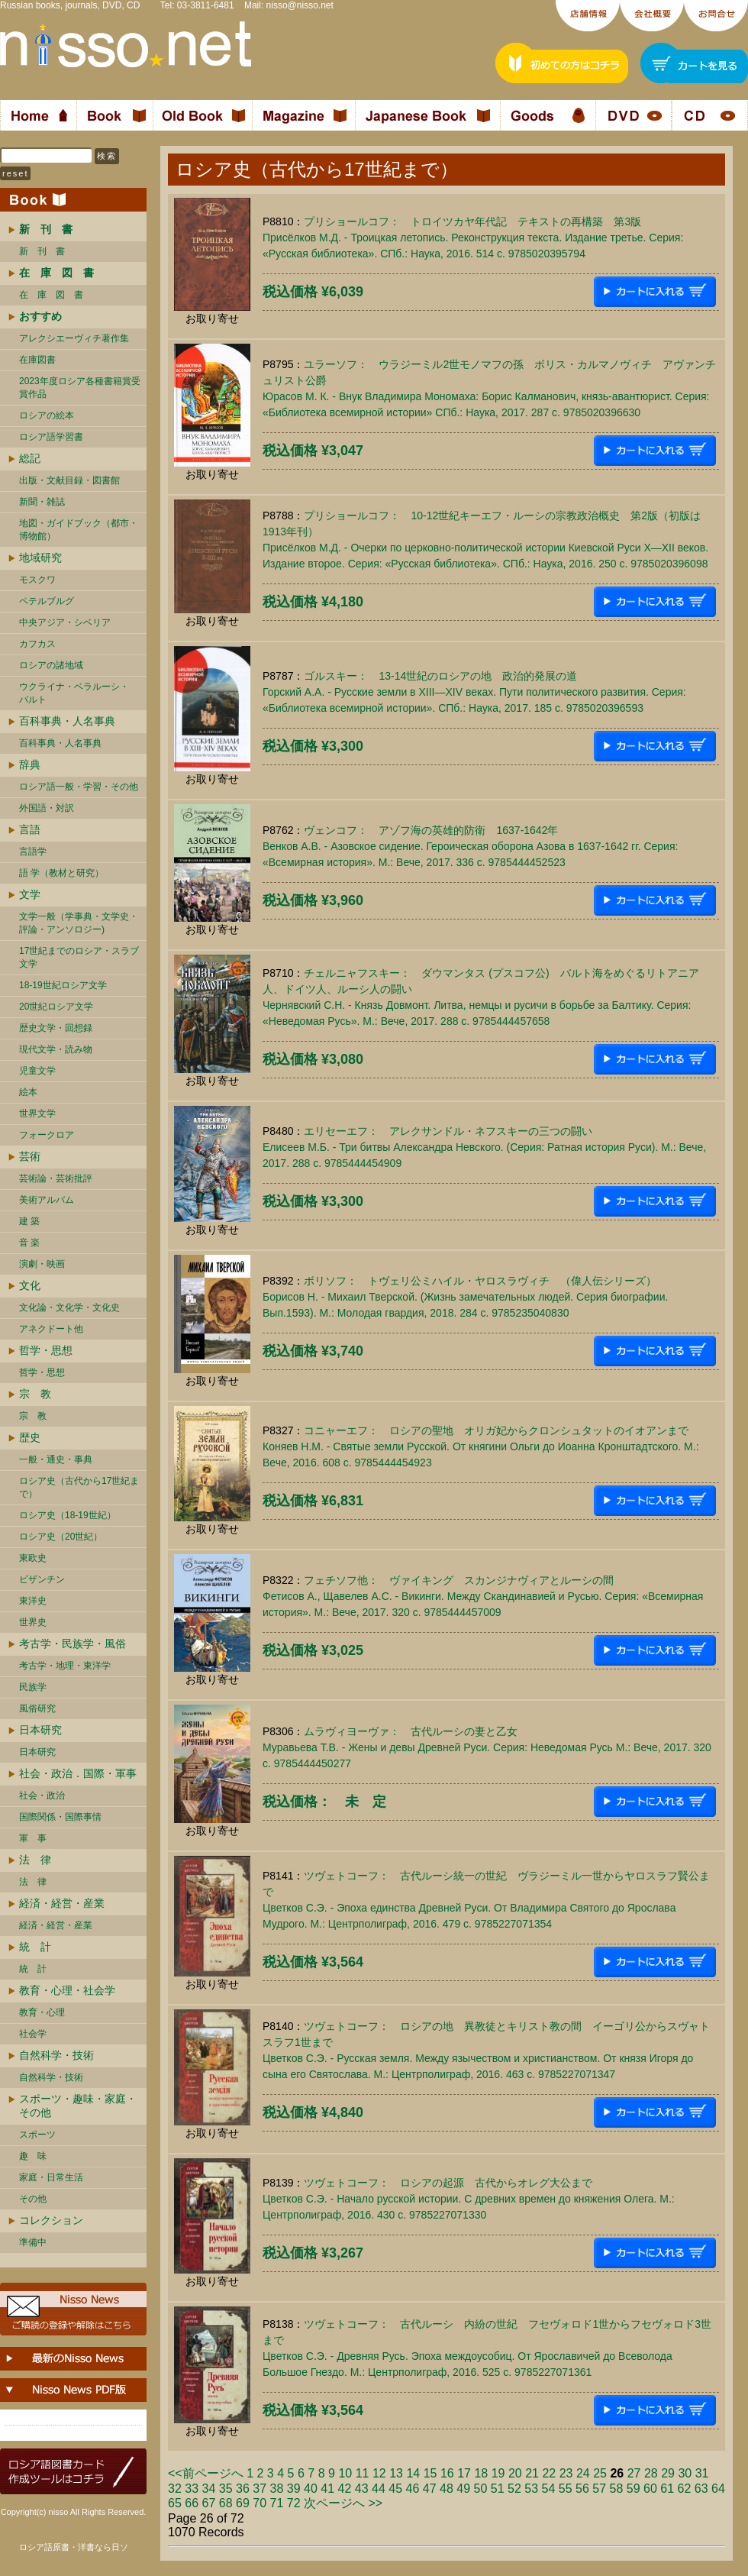 This screenshot has height=2576, width=748. Describe the element at coordinates (600, 2473) in the screenshot. I see `25` at that location.